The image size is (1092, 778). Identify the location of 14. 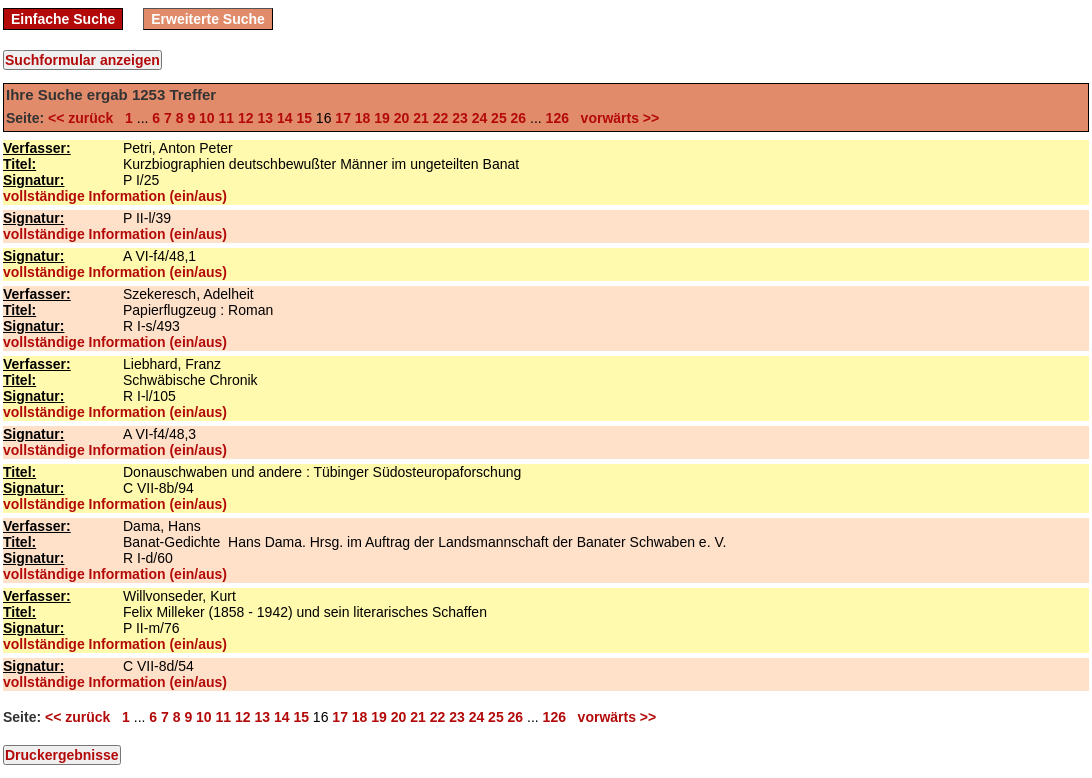
(285, 118).